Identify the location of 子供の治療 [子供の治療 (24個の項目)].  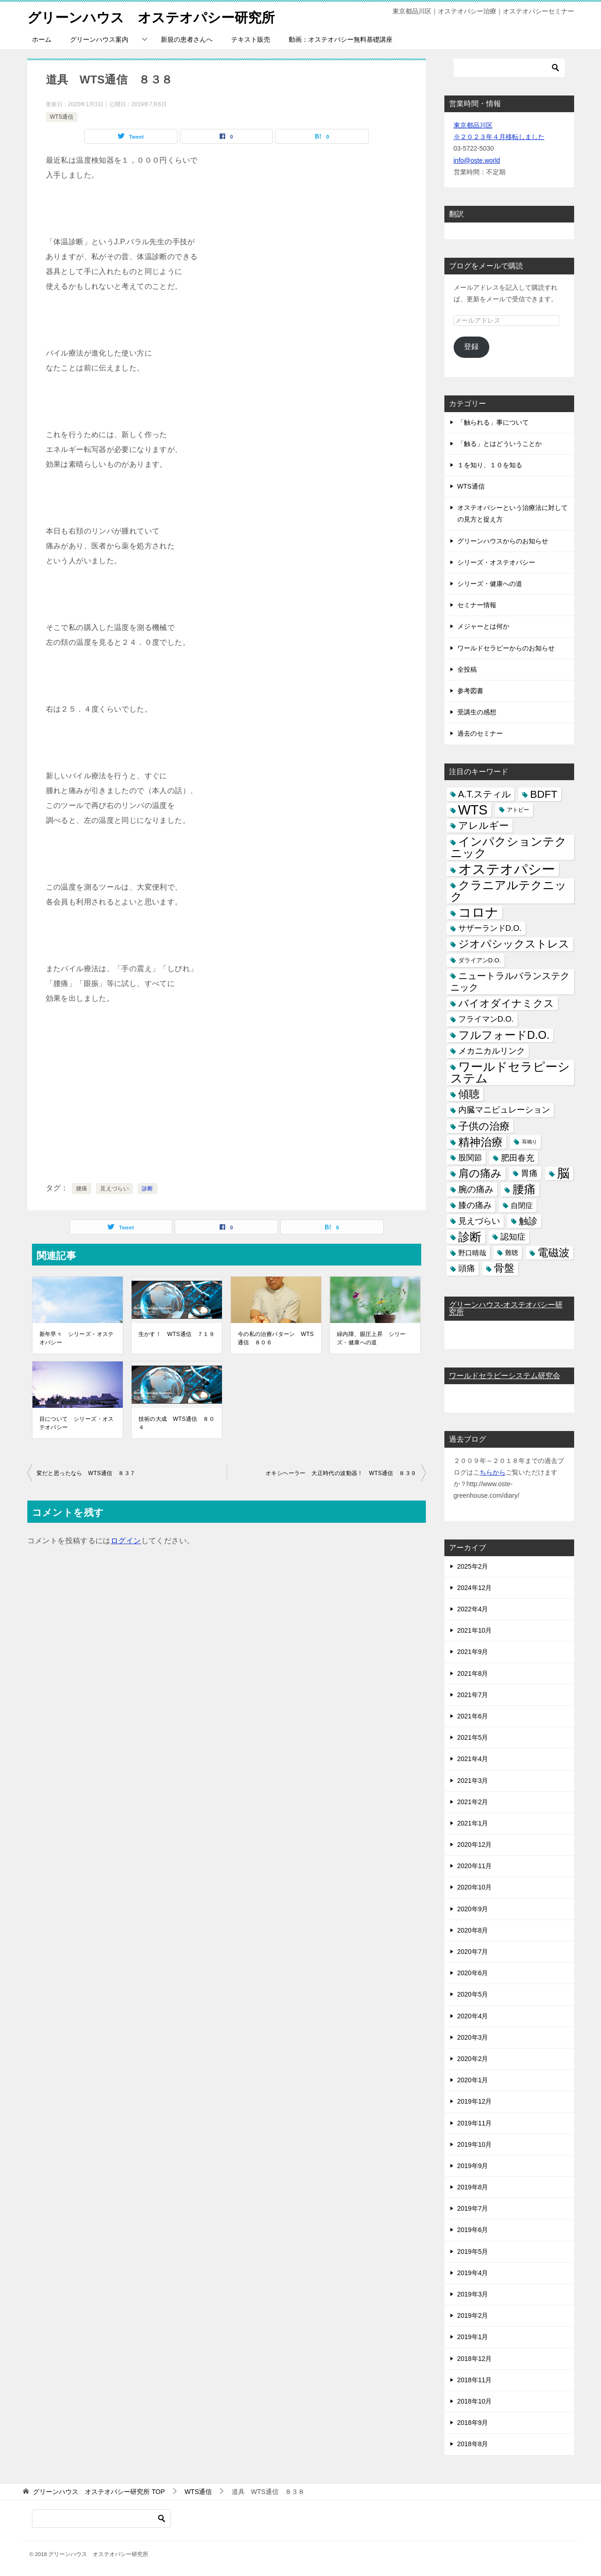
(484, 1126).